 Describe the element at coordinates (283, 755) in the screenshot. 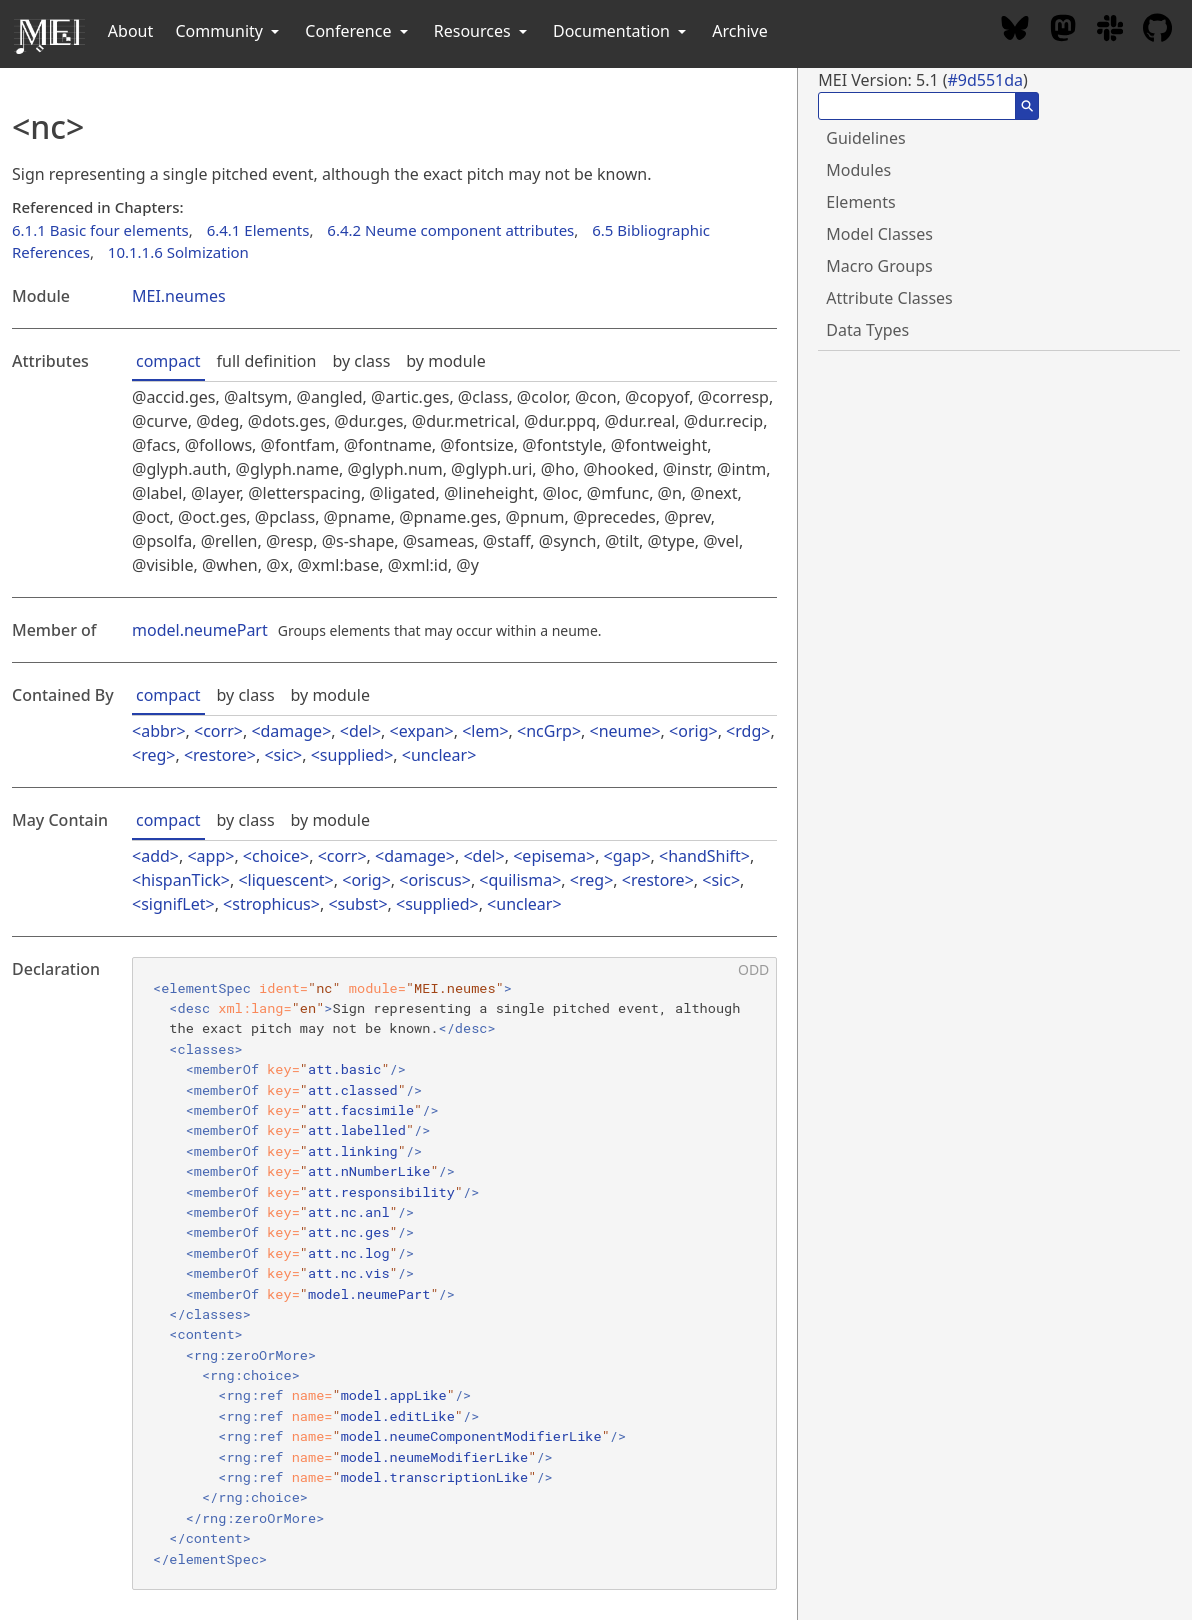

I see `sic` at that location.